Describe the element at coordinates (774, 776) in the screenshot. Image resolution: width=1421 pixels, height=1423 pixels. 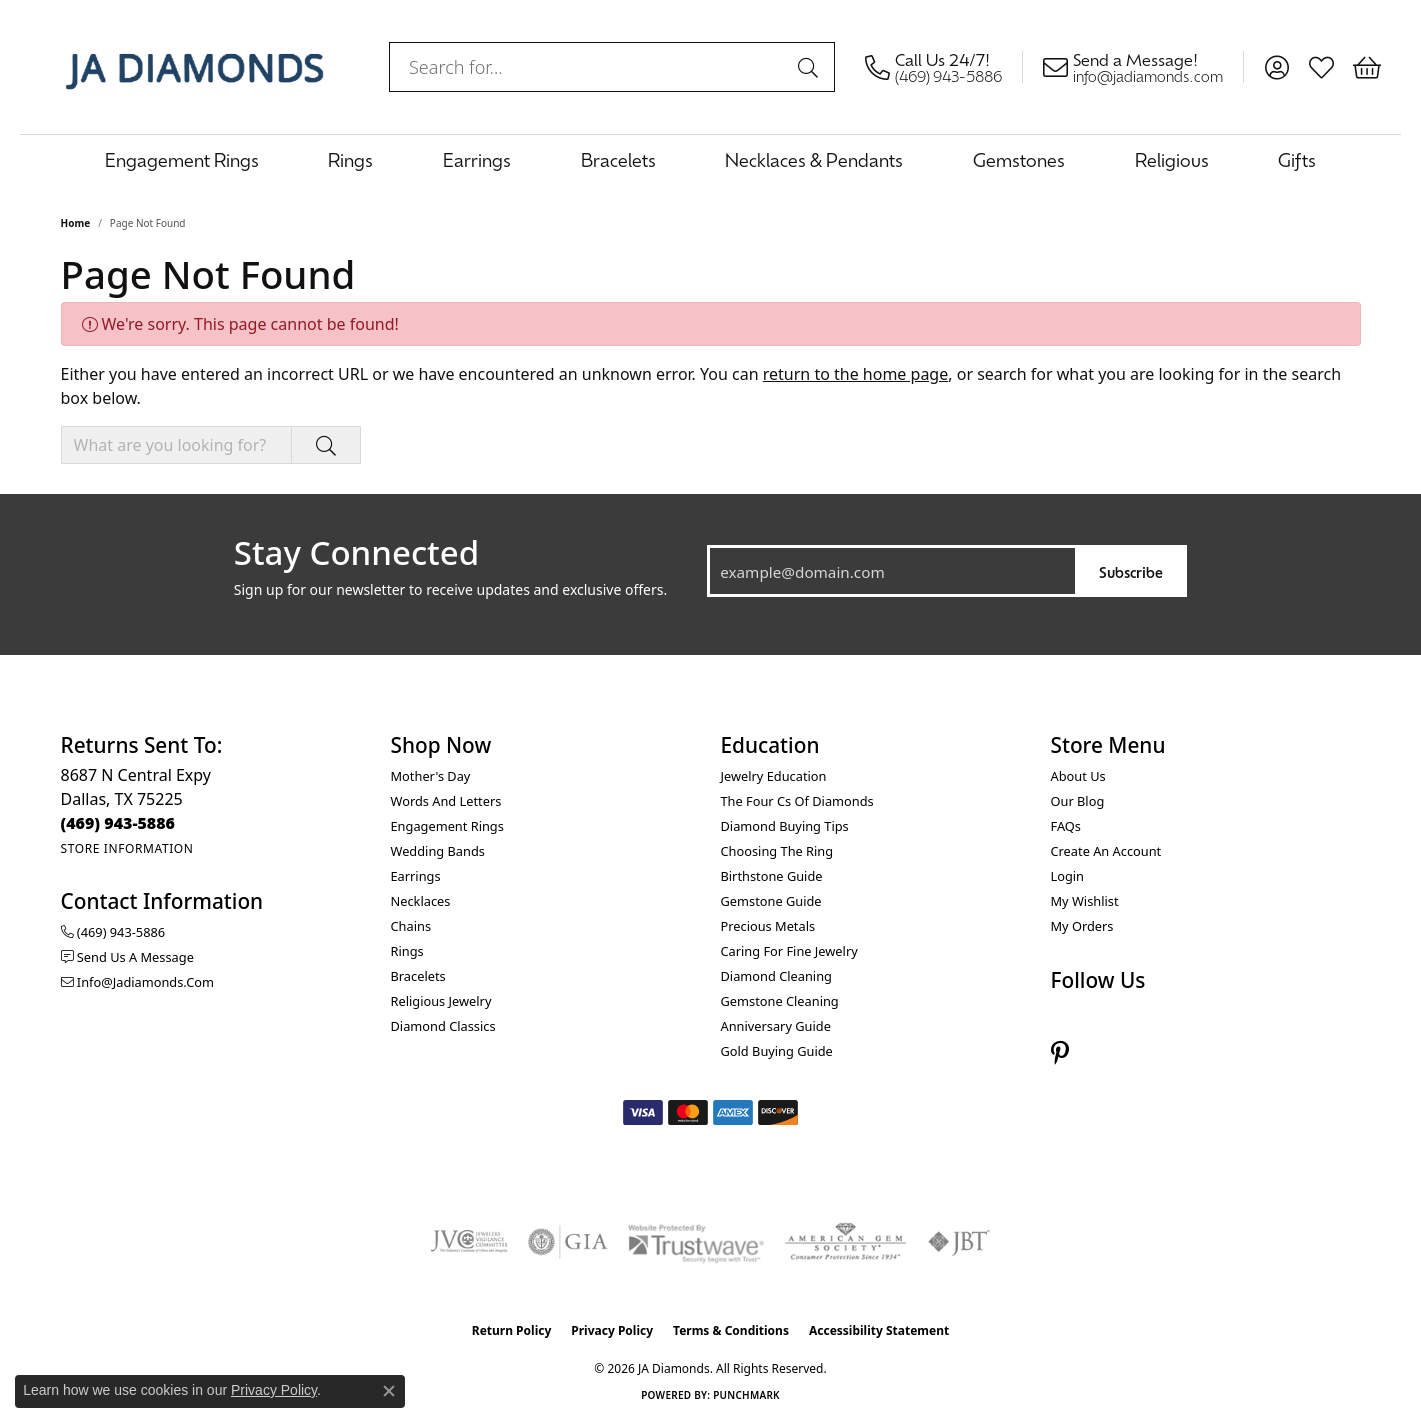
I see `Jewelry Education [menuitem]` at that location.